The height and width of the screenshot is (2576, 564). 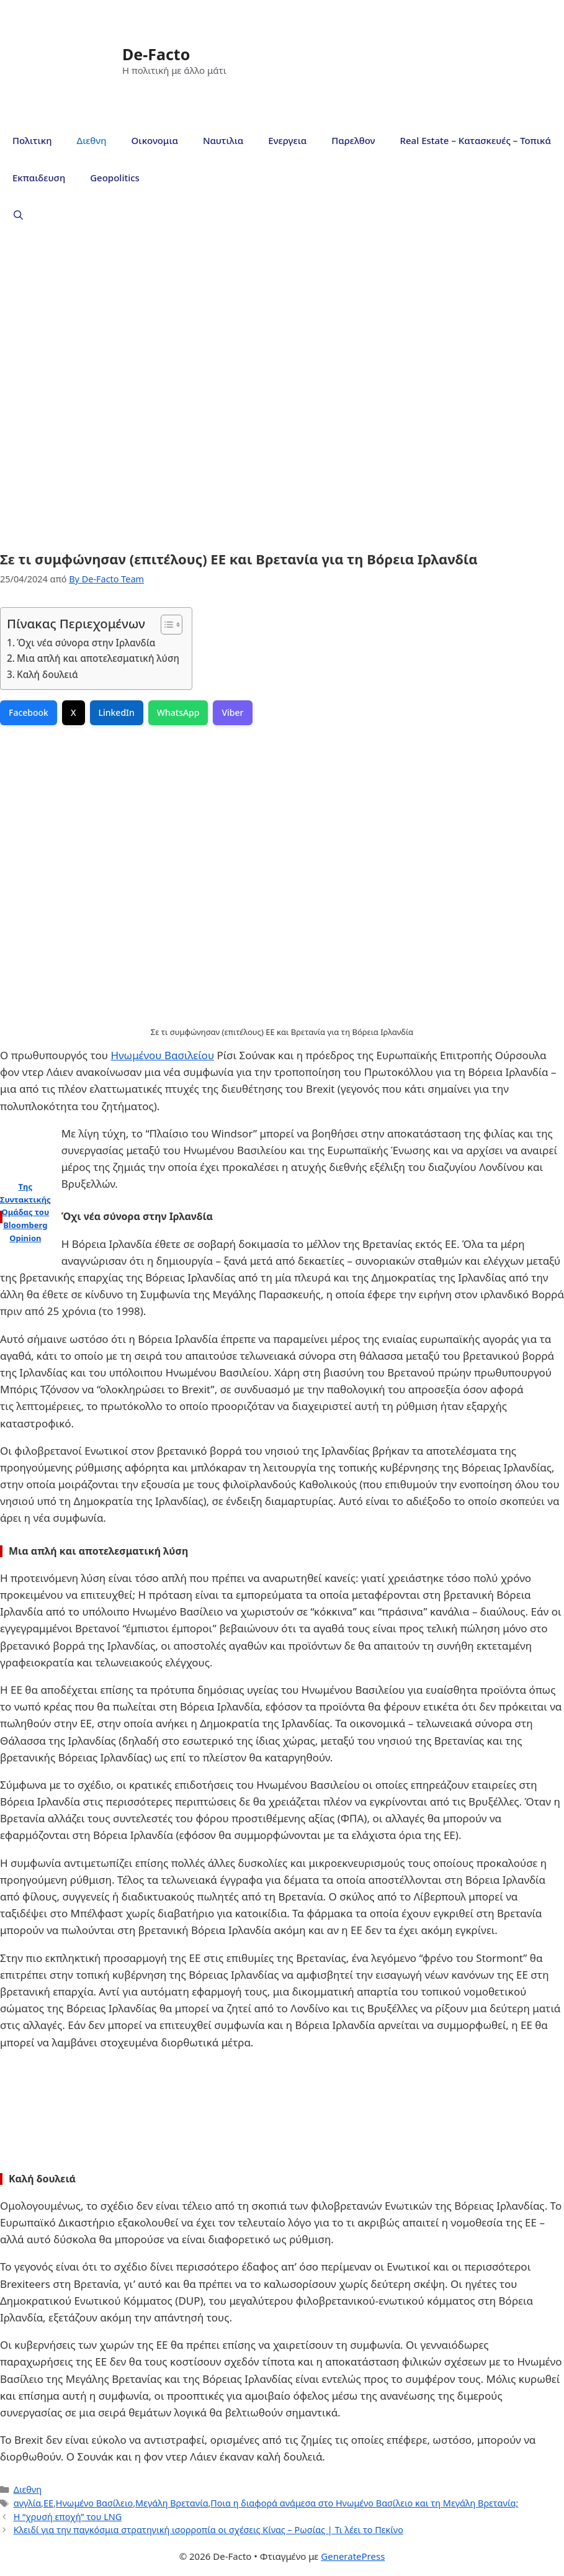 I want to click on Όχι νέα σύνορα στην Ιρλανδία, so click(x=86, y=642).